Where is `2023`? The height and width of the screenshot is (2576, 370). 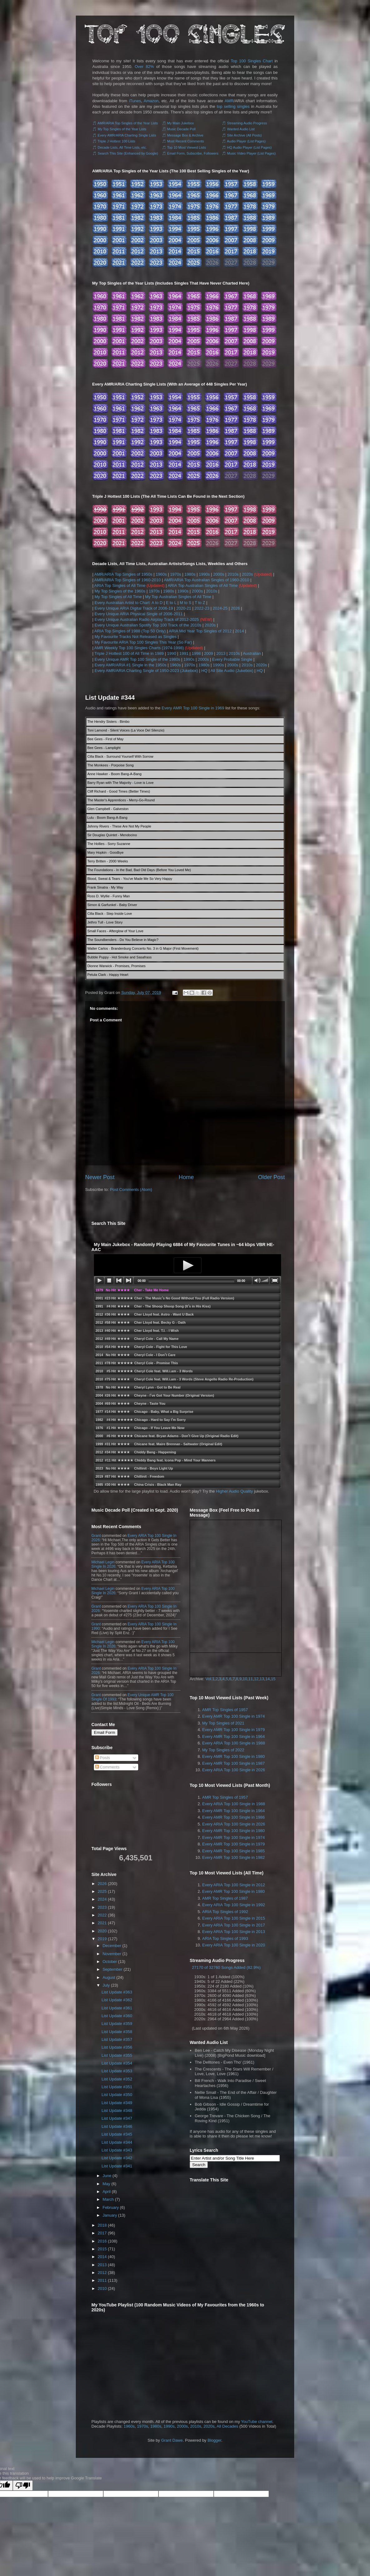
2023 is located at coordinates (102, 1907).